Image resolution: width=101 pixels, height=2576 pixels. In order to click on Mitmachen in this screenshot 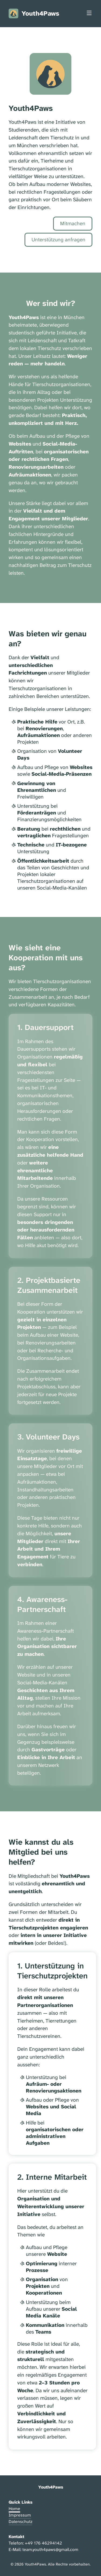, I will do `click(72, 223)`.